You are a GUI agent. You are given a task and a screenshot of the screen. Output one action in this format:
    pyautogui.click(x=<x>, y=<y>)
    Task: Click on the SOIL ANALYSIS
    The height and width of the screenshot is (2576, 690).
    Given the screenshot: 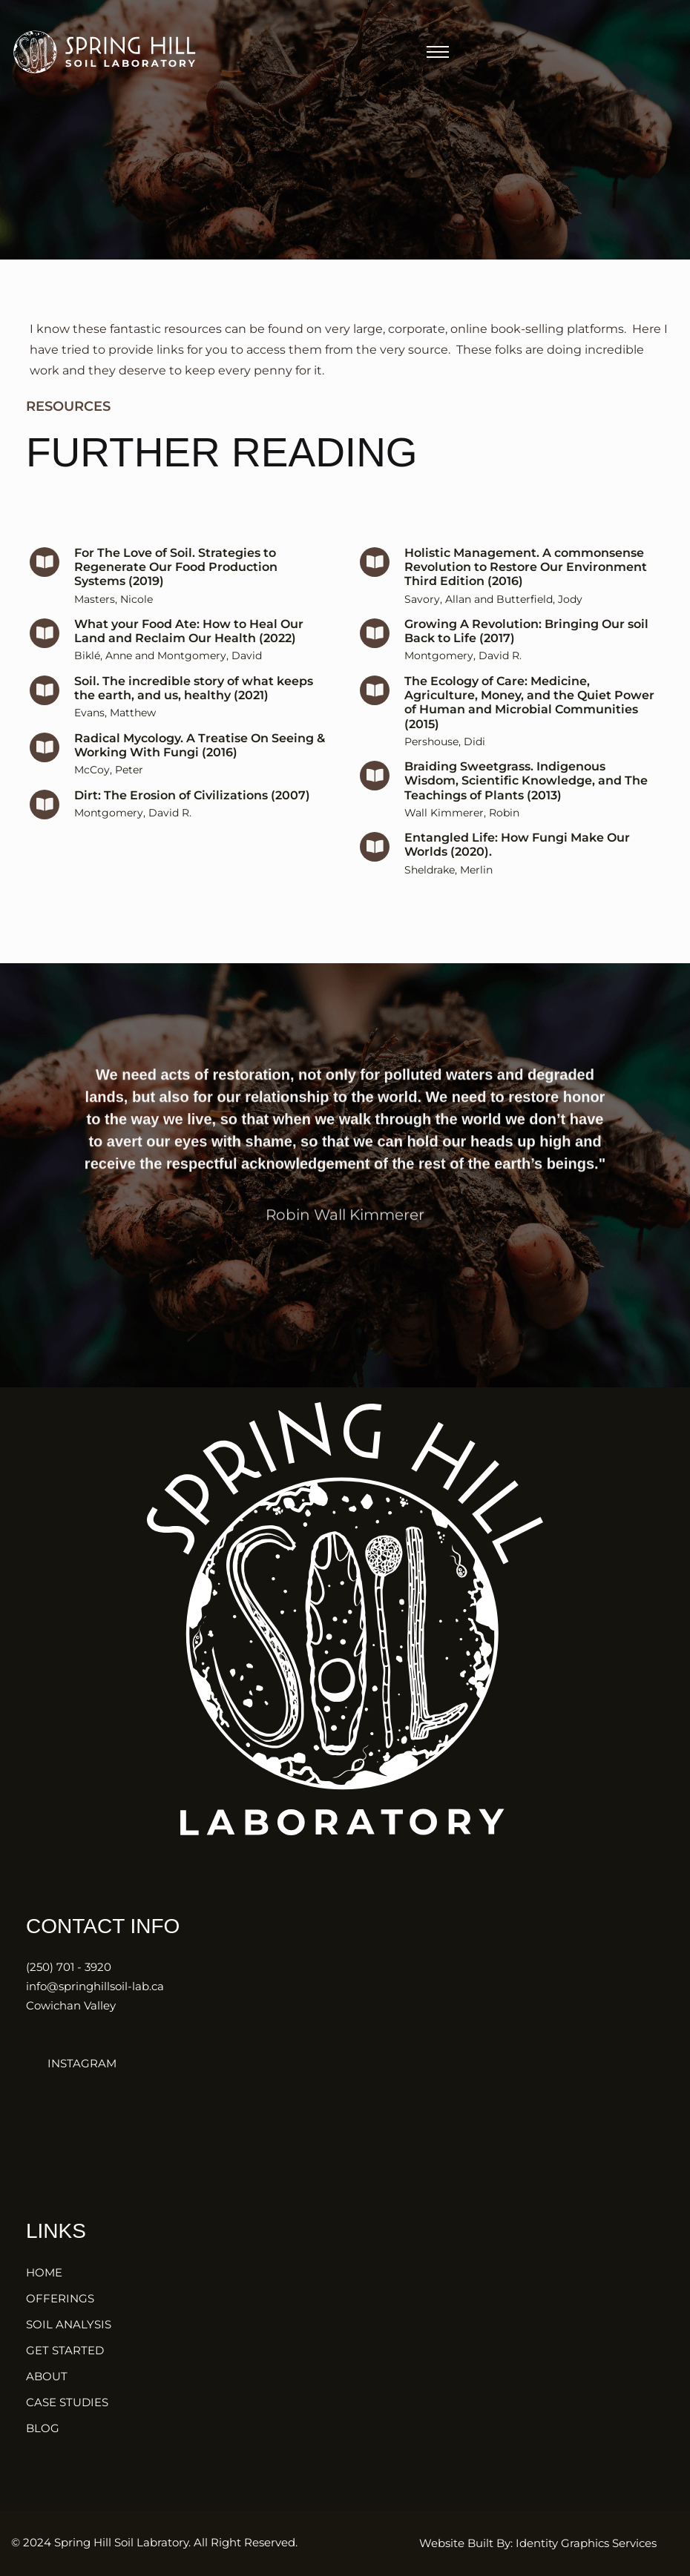 What is the action you would take?
    pyautogui.click(x=68, y=2324)
    